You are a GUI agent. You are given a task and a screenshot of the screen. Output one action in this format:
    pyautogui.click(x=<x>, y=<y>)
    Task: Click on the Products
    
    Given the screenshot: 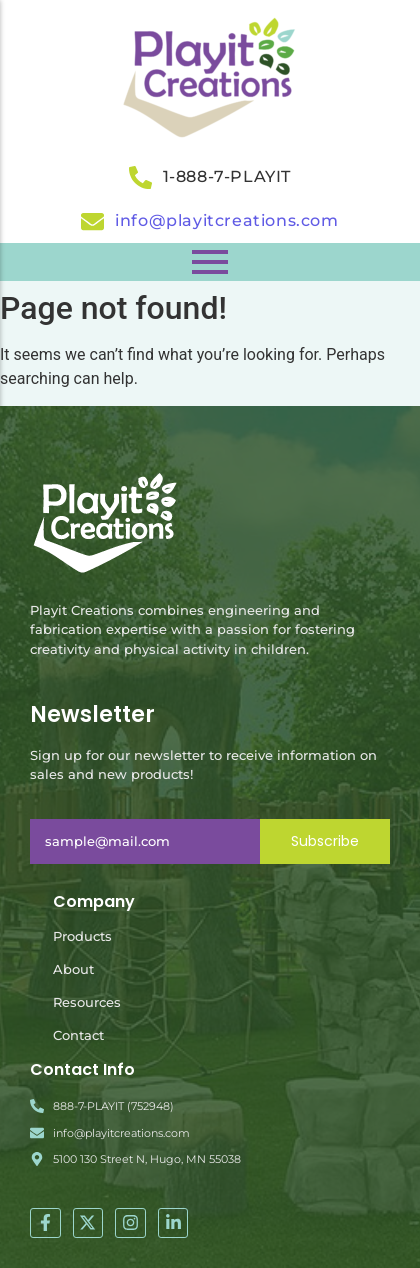 What is the action you would take?
    pyautogui.click(x=82, y=936)
    